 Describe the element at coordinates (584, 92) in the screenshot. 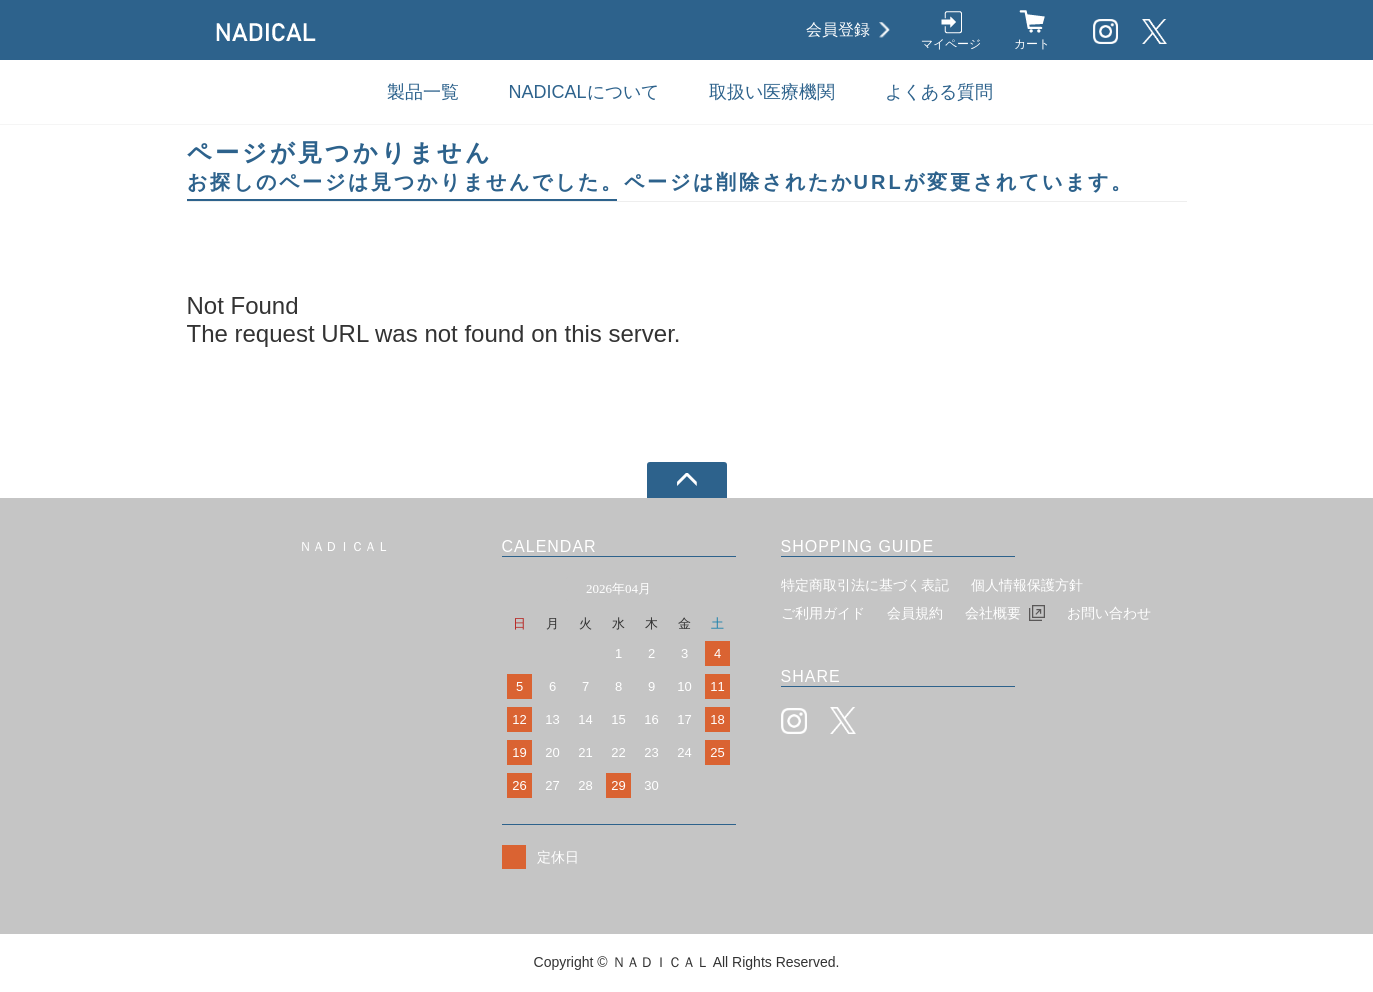

I see `NADICALについて` at that location.